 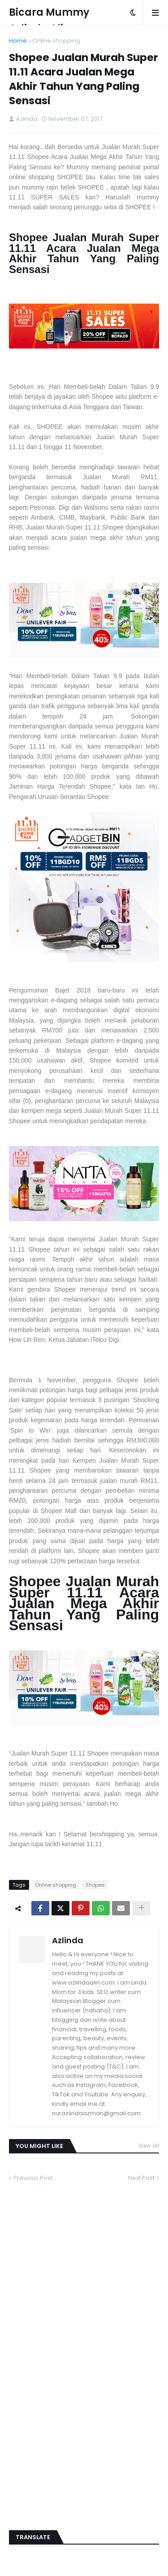 I want to click on Next Post, so click(x=141, y=2178).